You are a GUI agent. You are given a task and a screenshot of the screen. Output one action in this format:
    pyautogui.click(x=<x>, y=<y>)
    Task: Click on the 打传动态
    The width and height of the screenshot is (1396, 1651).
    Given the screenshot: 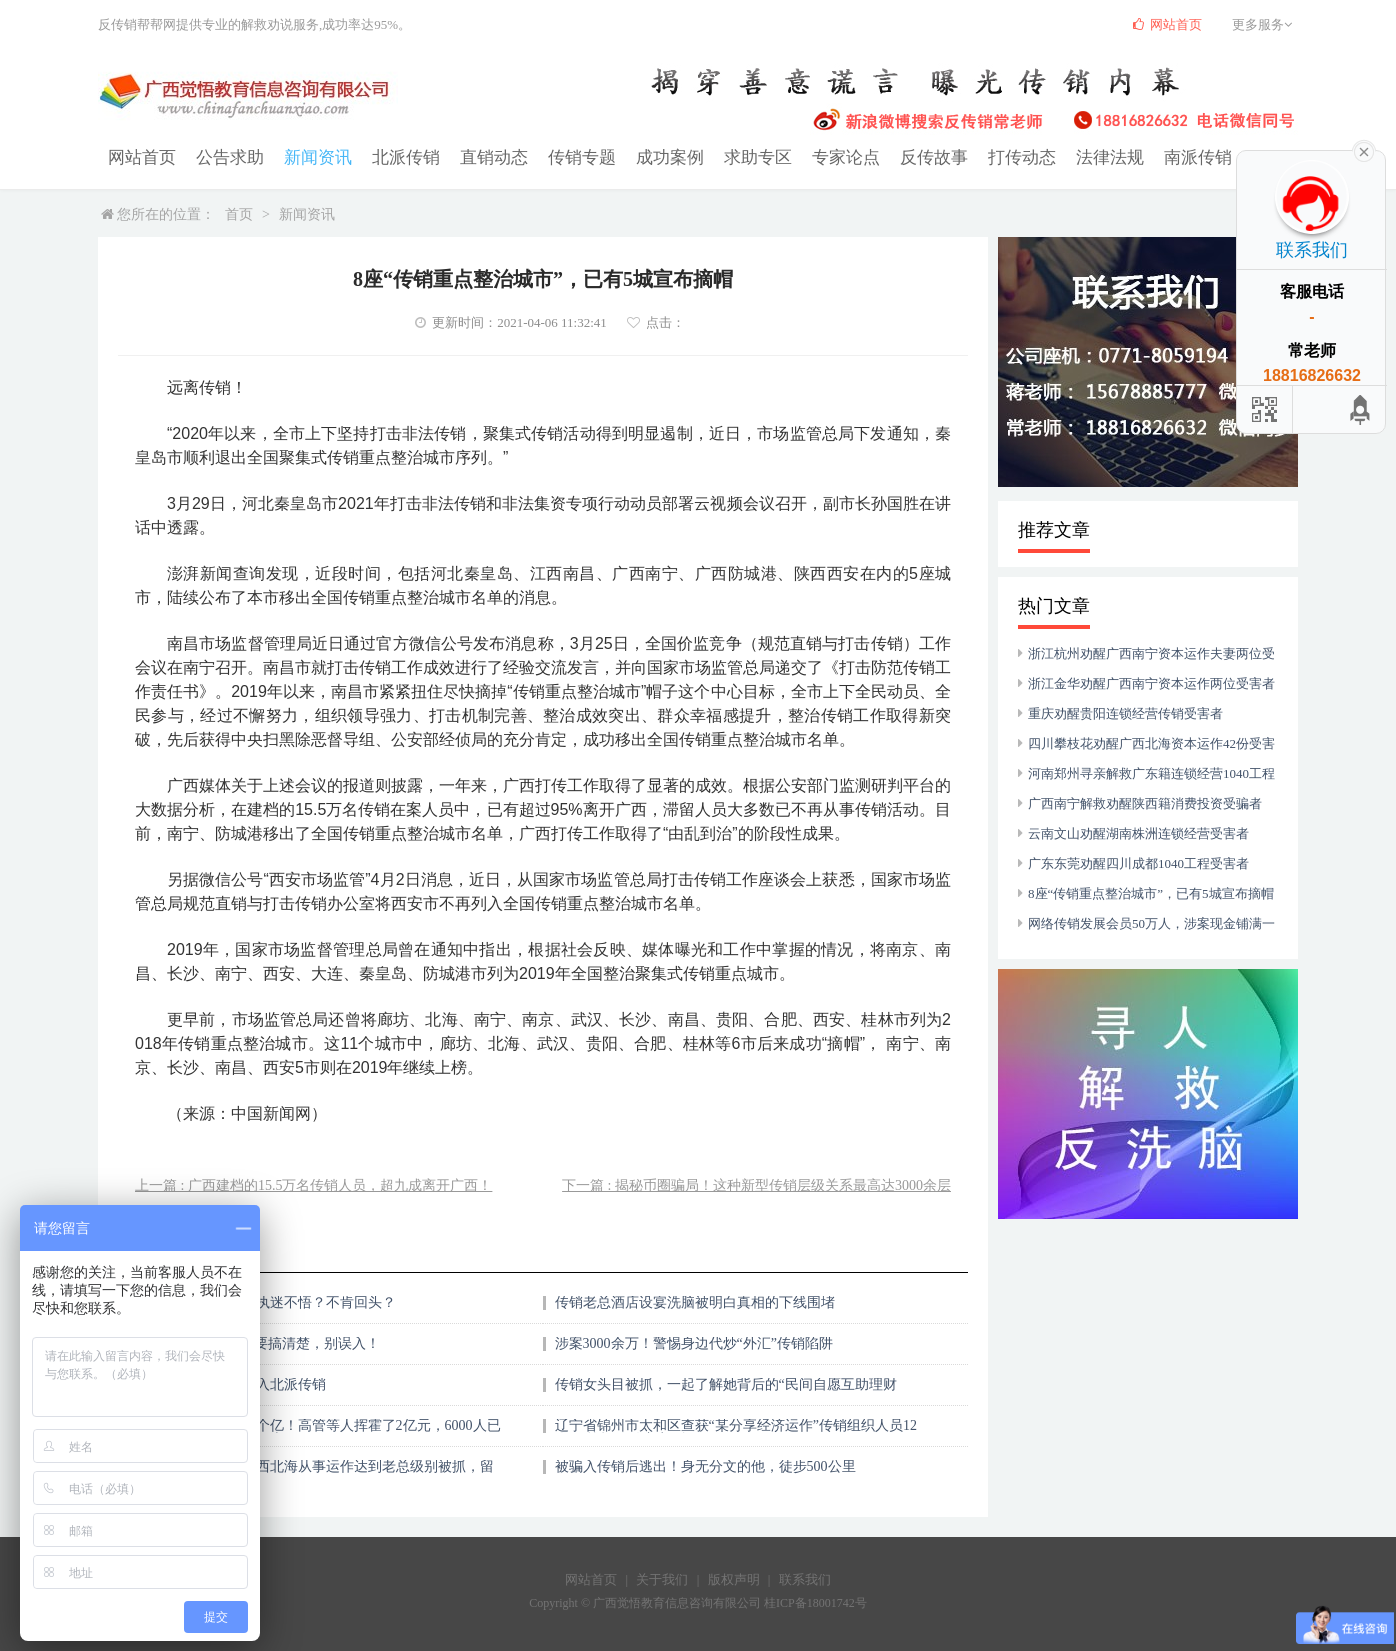 What is the action you would take?
    pyautogui.click(x=980, y=156)
    